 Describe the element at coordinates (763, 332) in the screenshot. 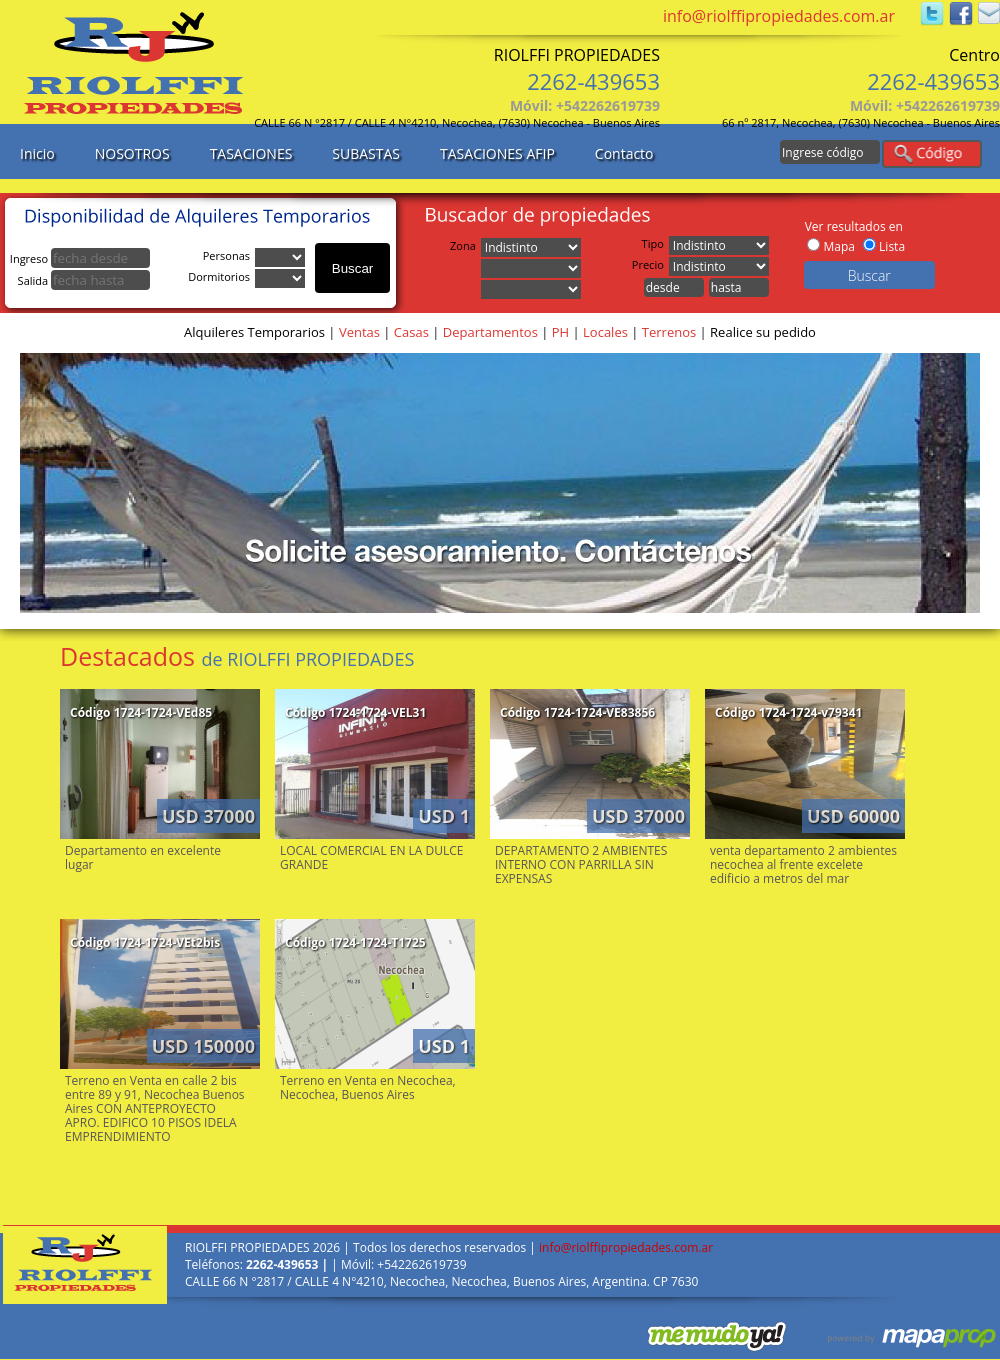

I see `Realice su pedido` at that location.